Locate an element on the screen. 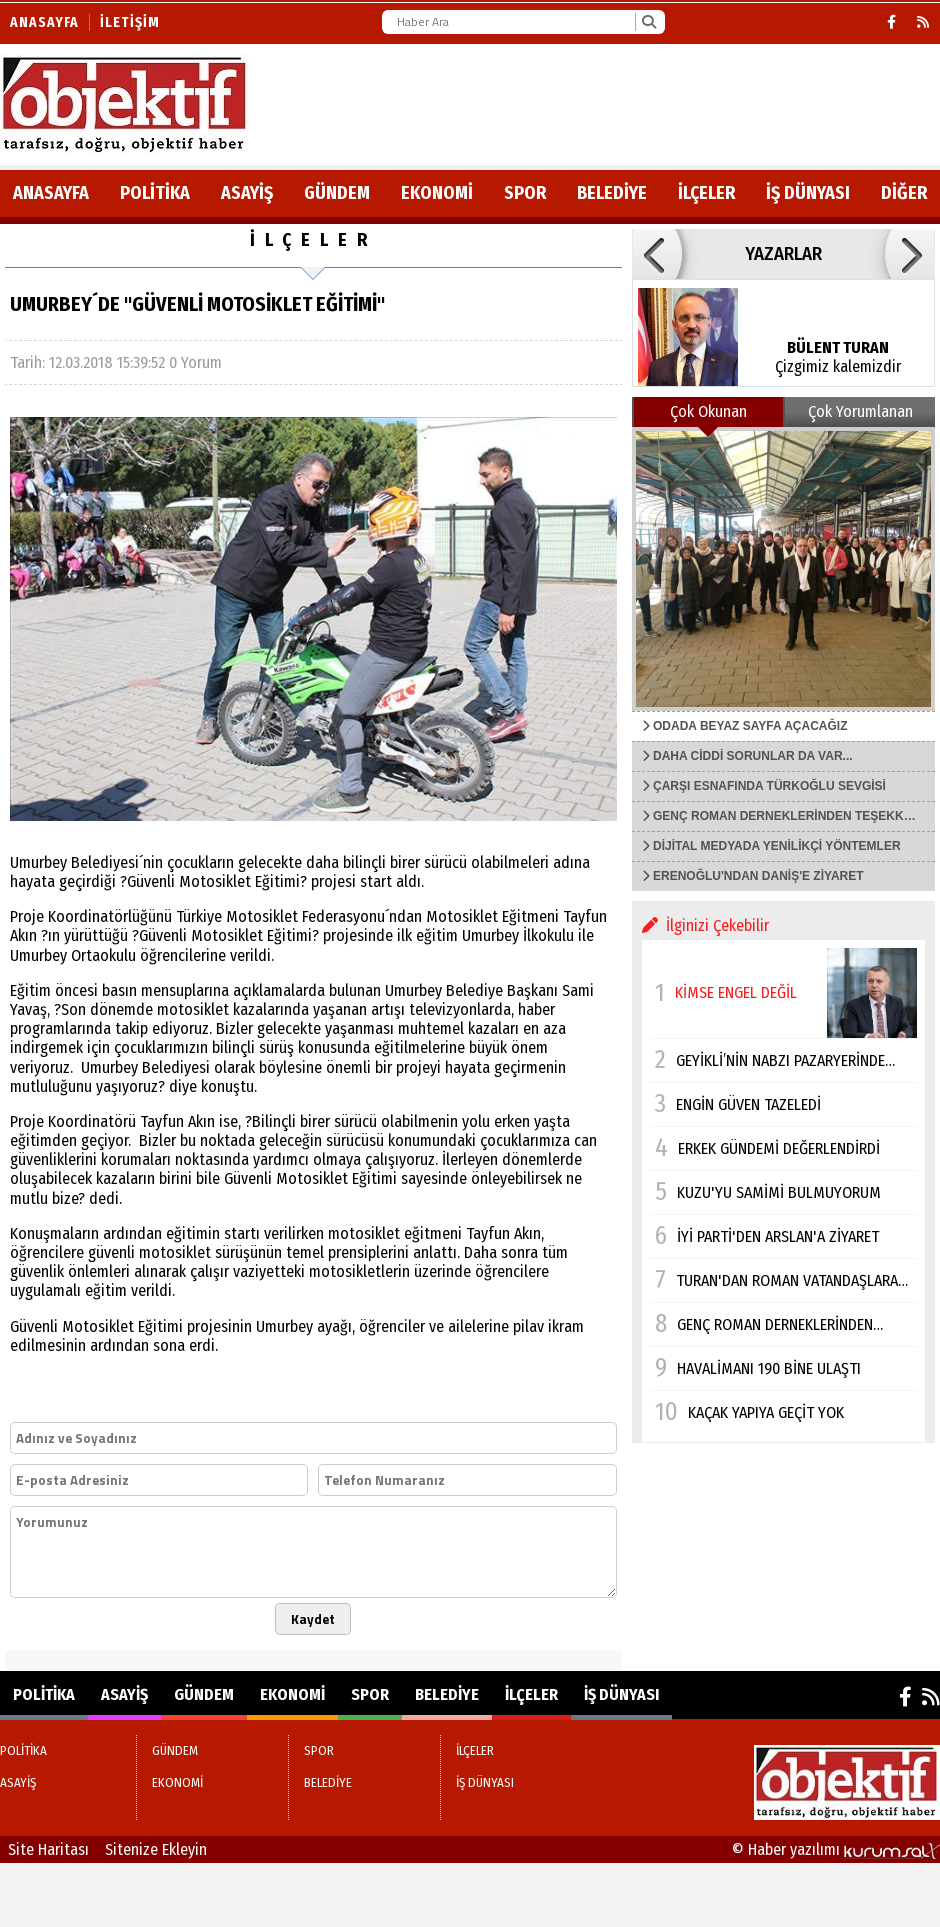  DİĞER is located at coordinates (904, 193).